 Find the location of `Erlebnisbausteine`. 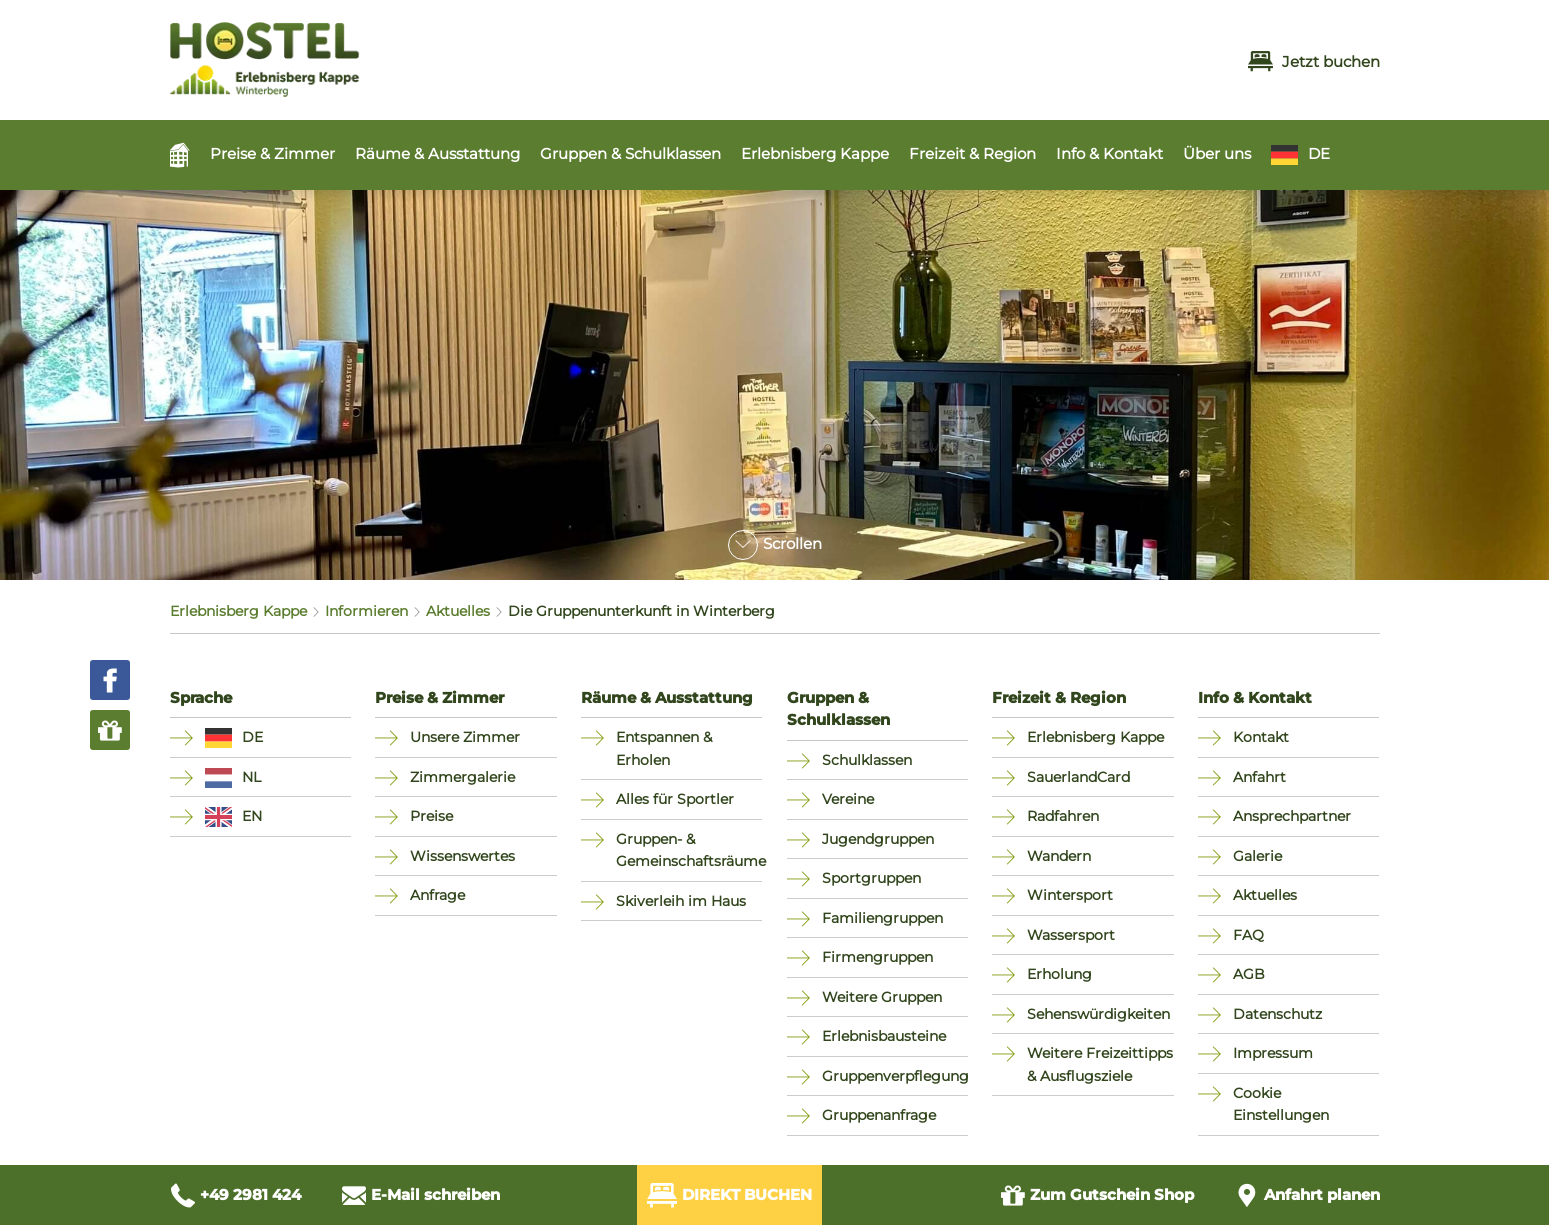

Erlebnisbausteine is located at coordinates (884, 1036).